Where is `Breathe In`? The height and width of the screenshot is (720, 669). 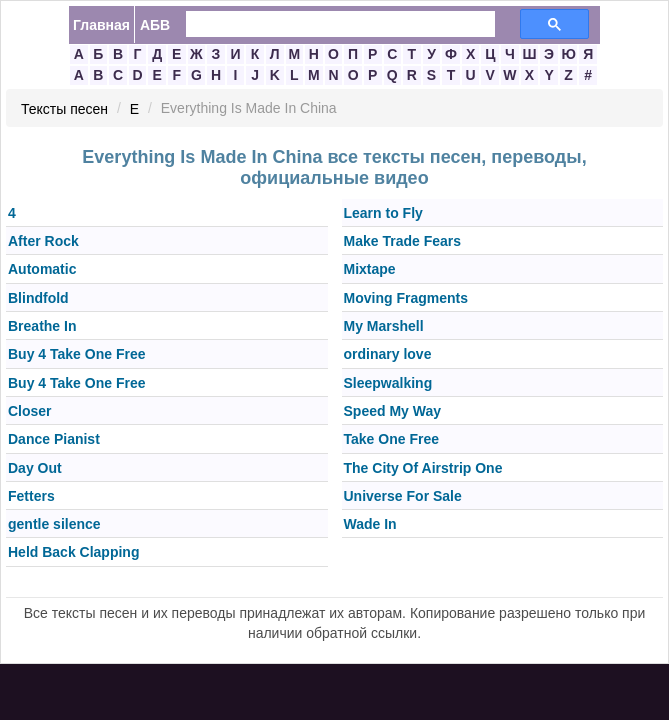 Breathe In is located at coordinates (42, 326).